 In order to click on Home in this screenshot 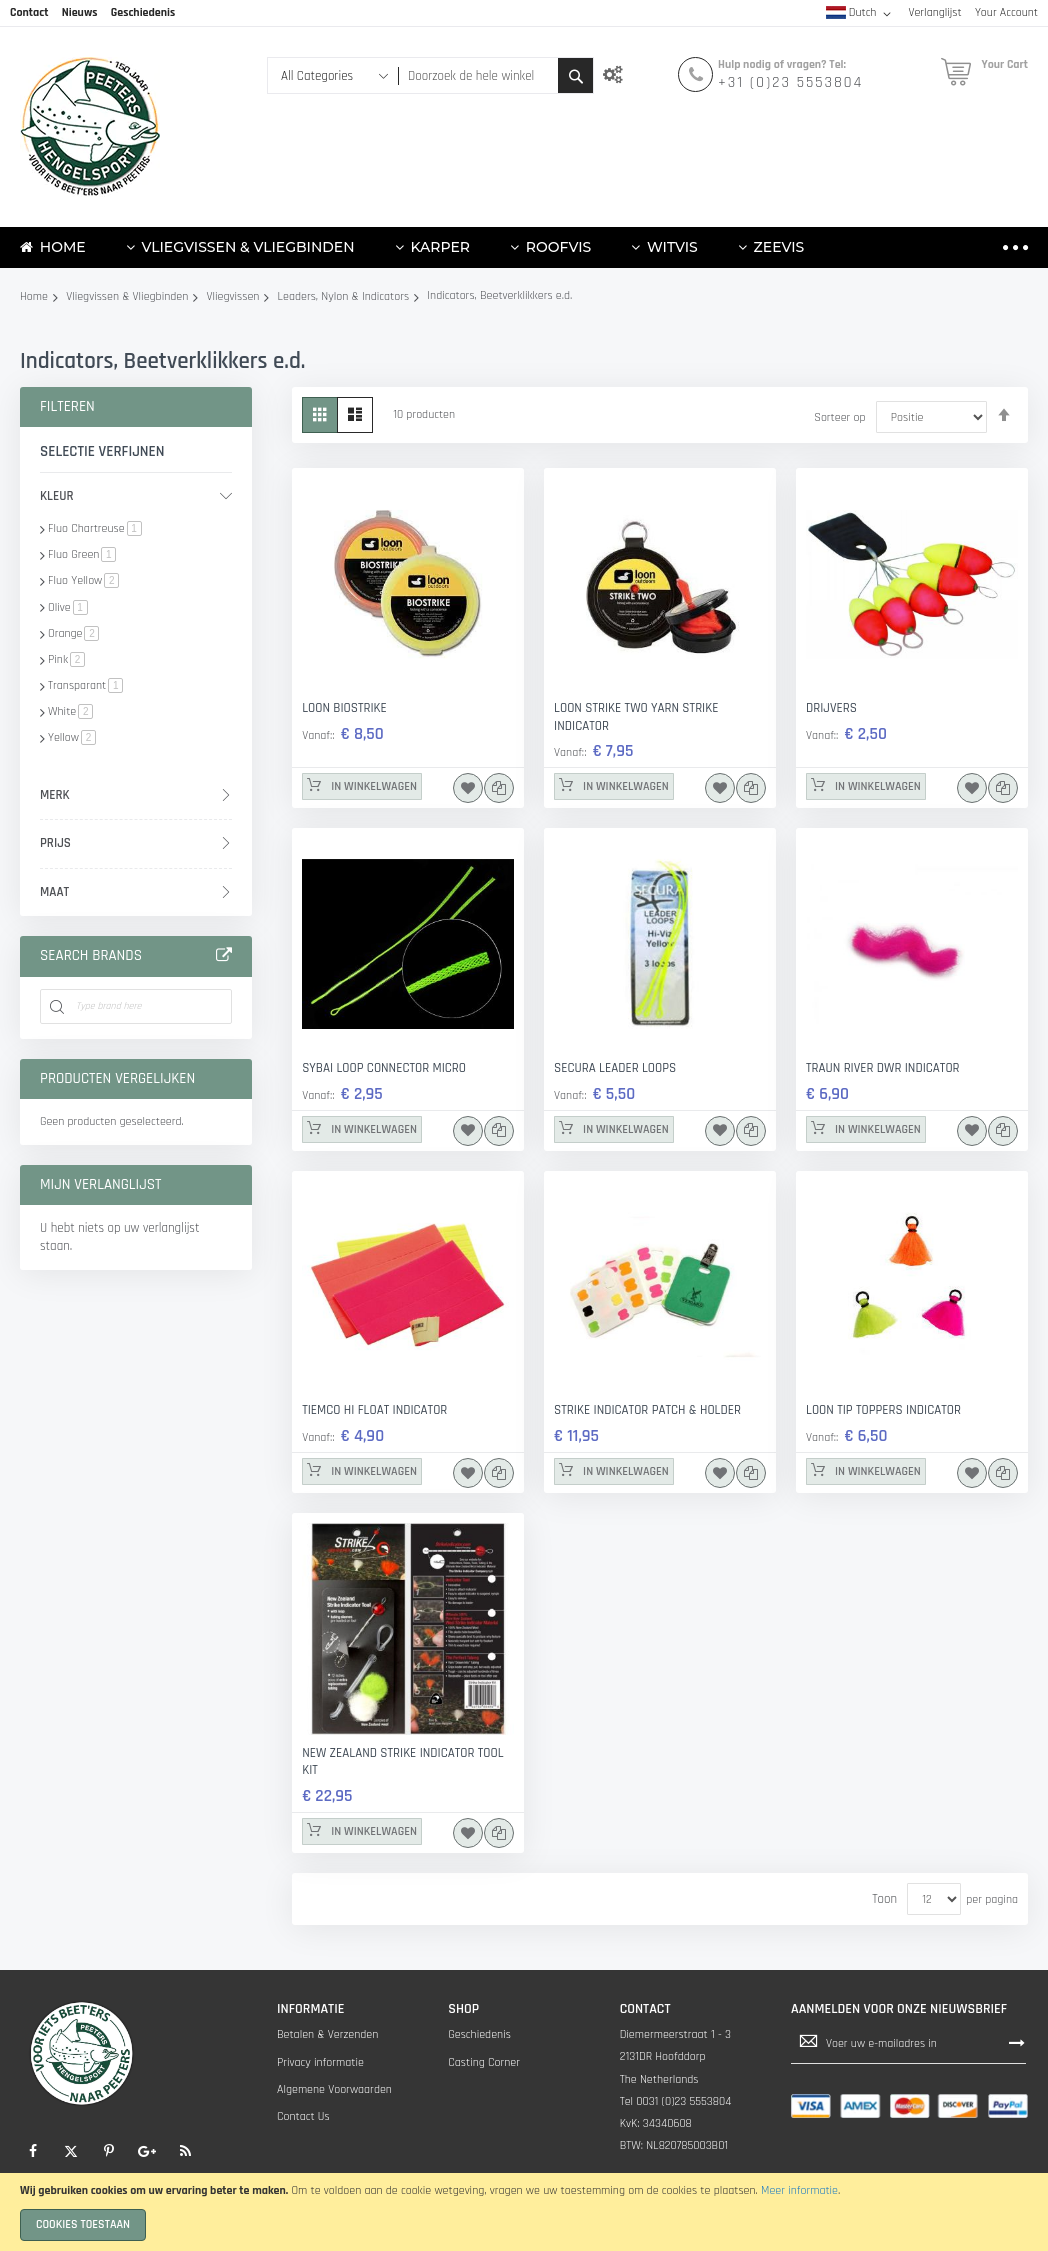, I will do `click(34, 296)`.